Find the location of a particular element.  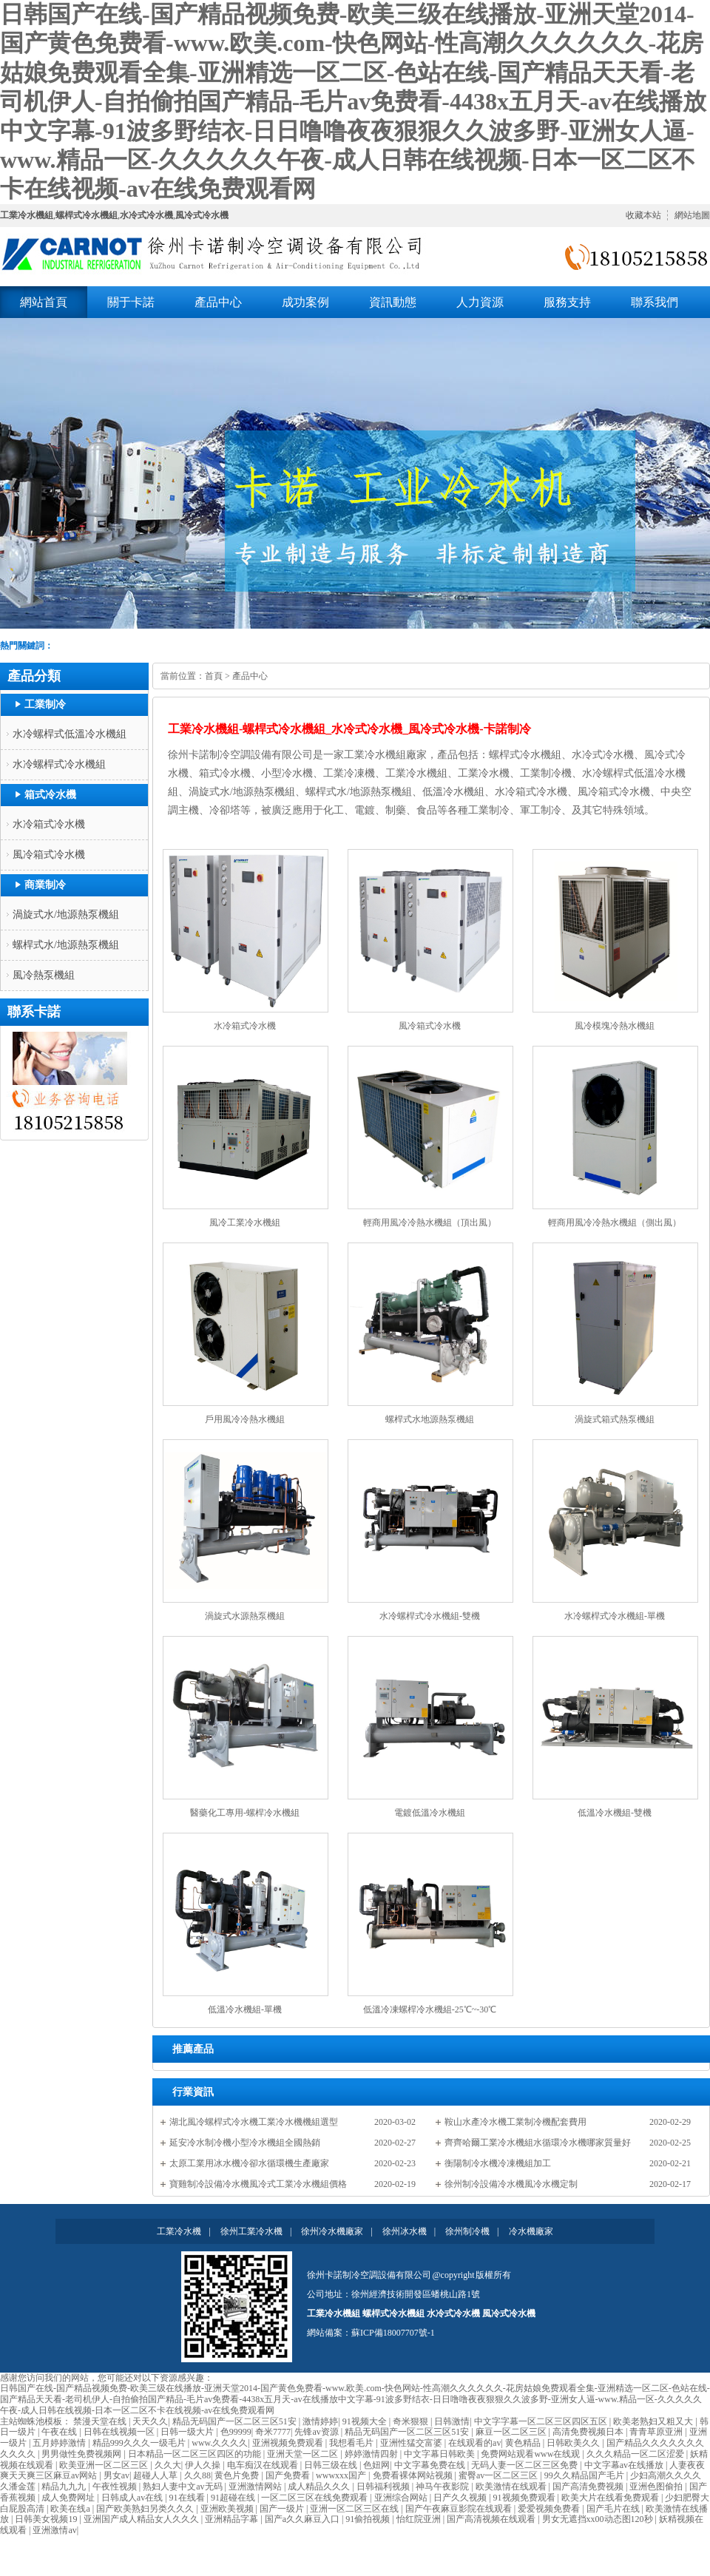

螺桿式水地源熱泵機組 is located at coordinates (429, 1419).